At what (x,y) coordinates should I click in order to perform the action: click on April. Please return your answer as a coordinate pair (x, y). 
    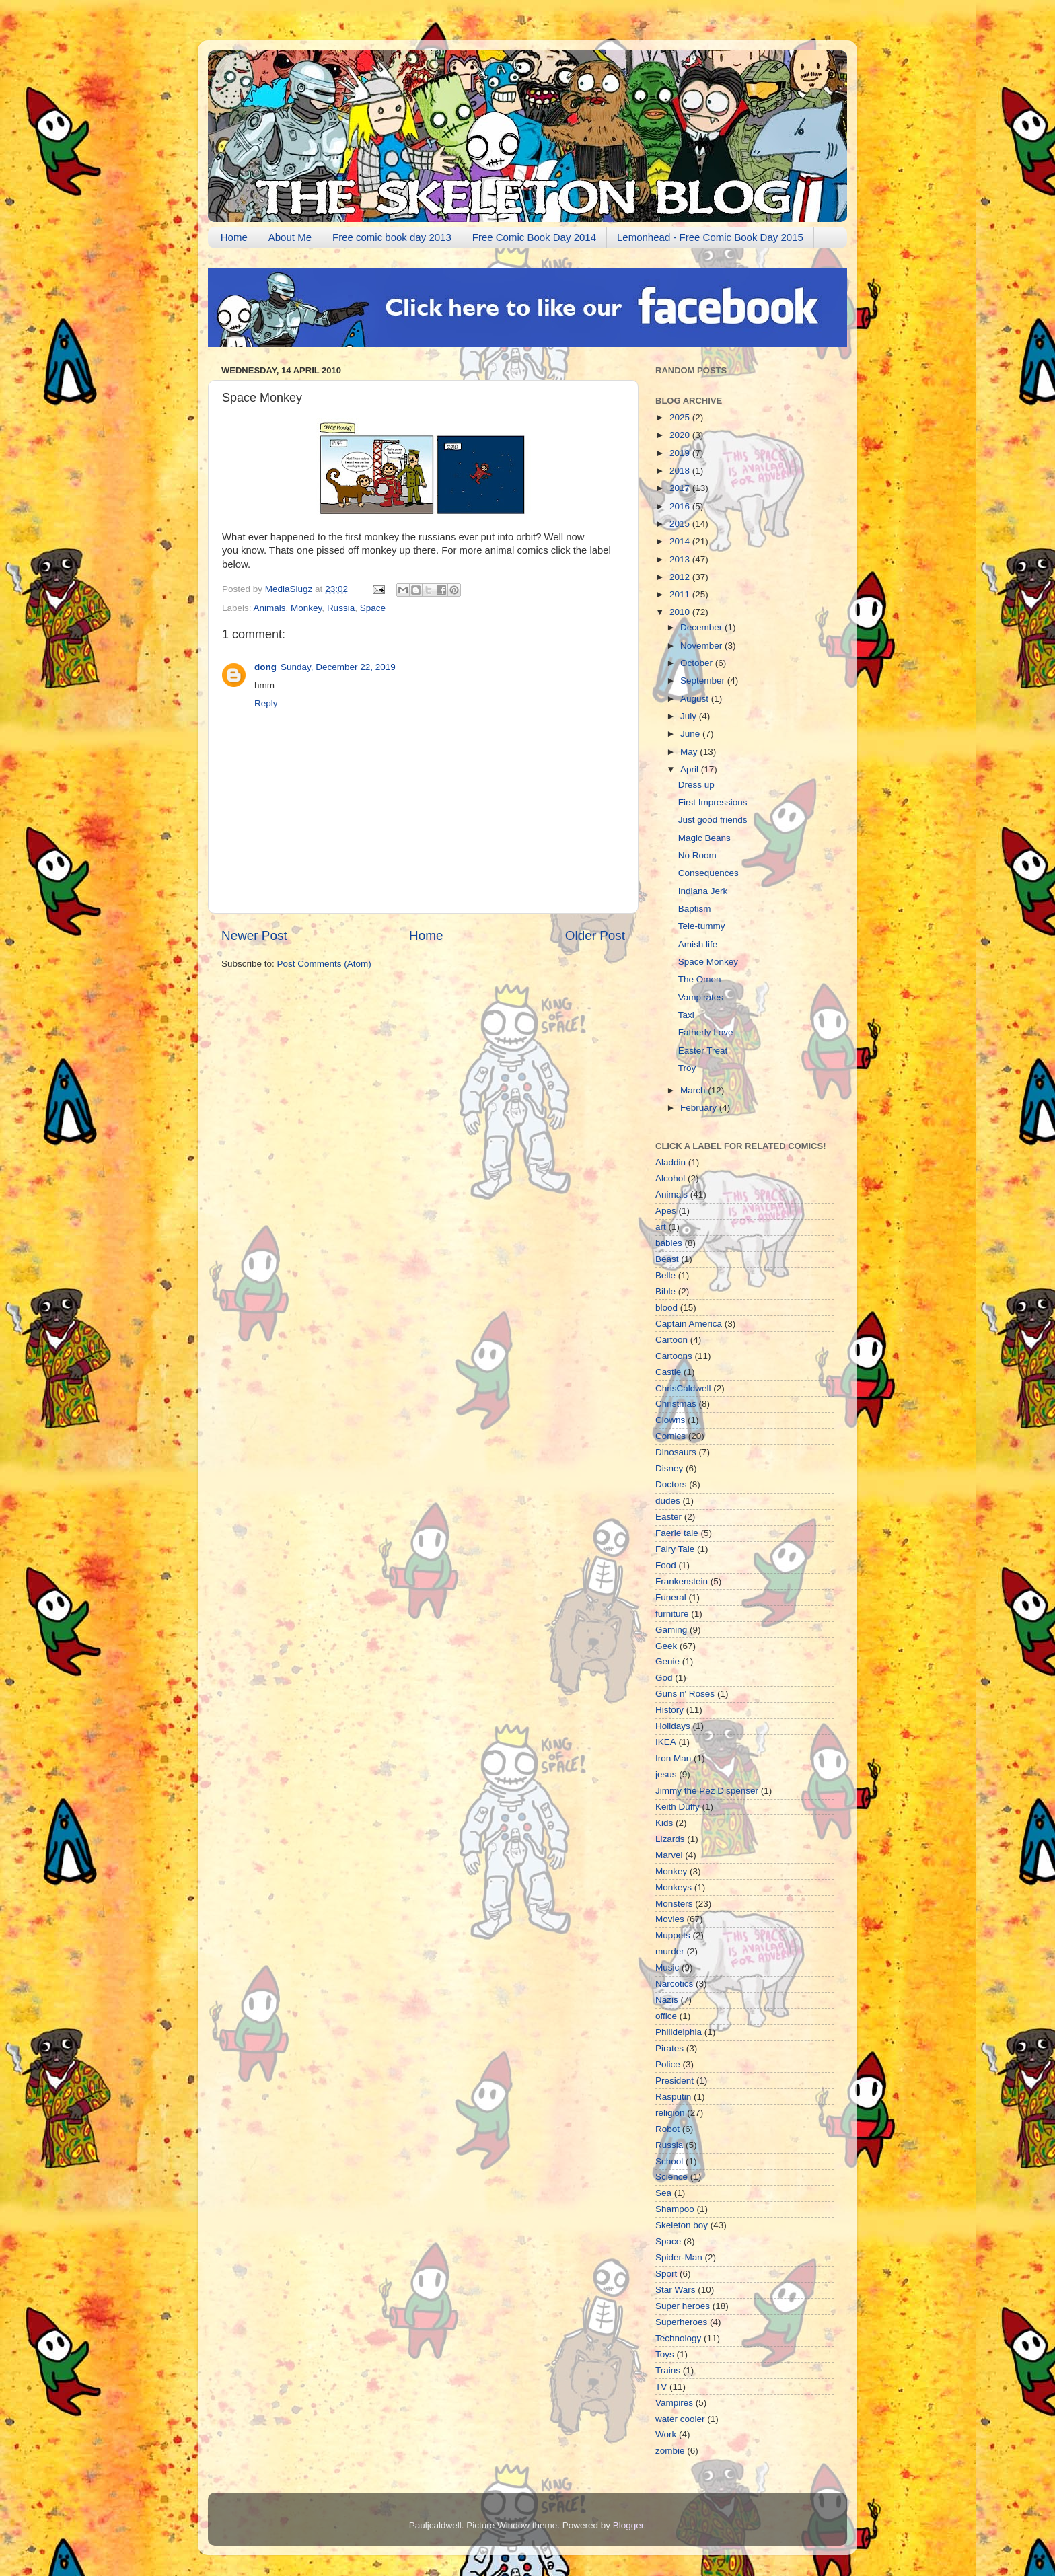
    Looking at the image, I should click on (690, 769).